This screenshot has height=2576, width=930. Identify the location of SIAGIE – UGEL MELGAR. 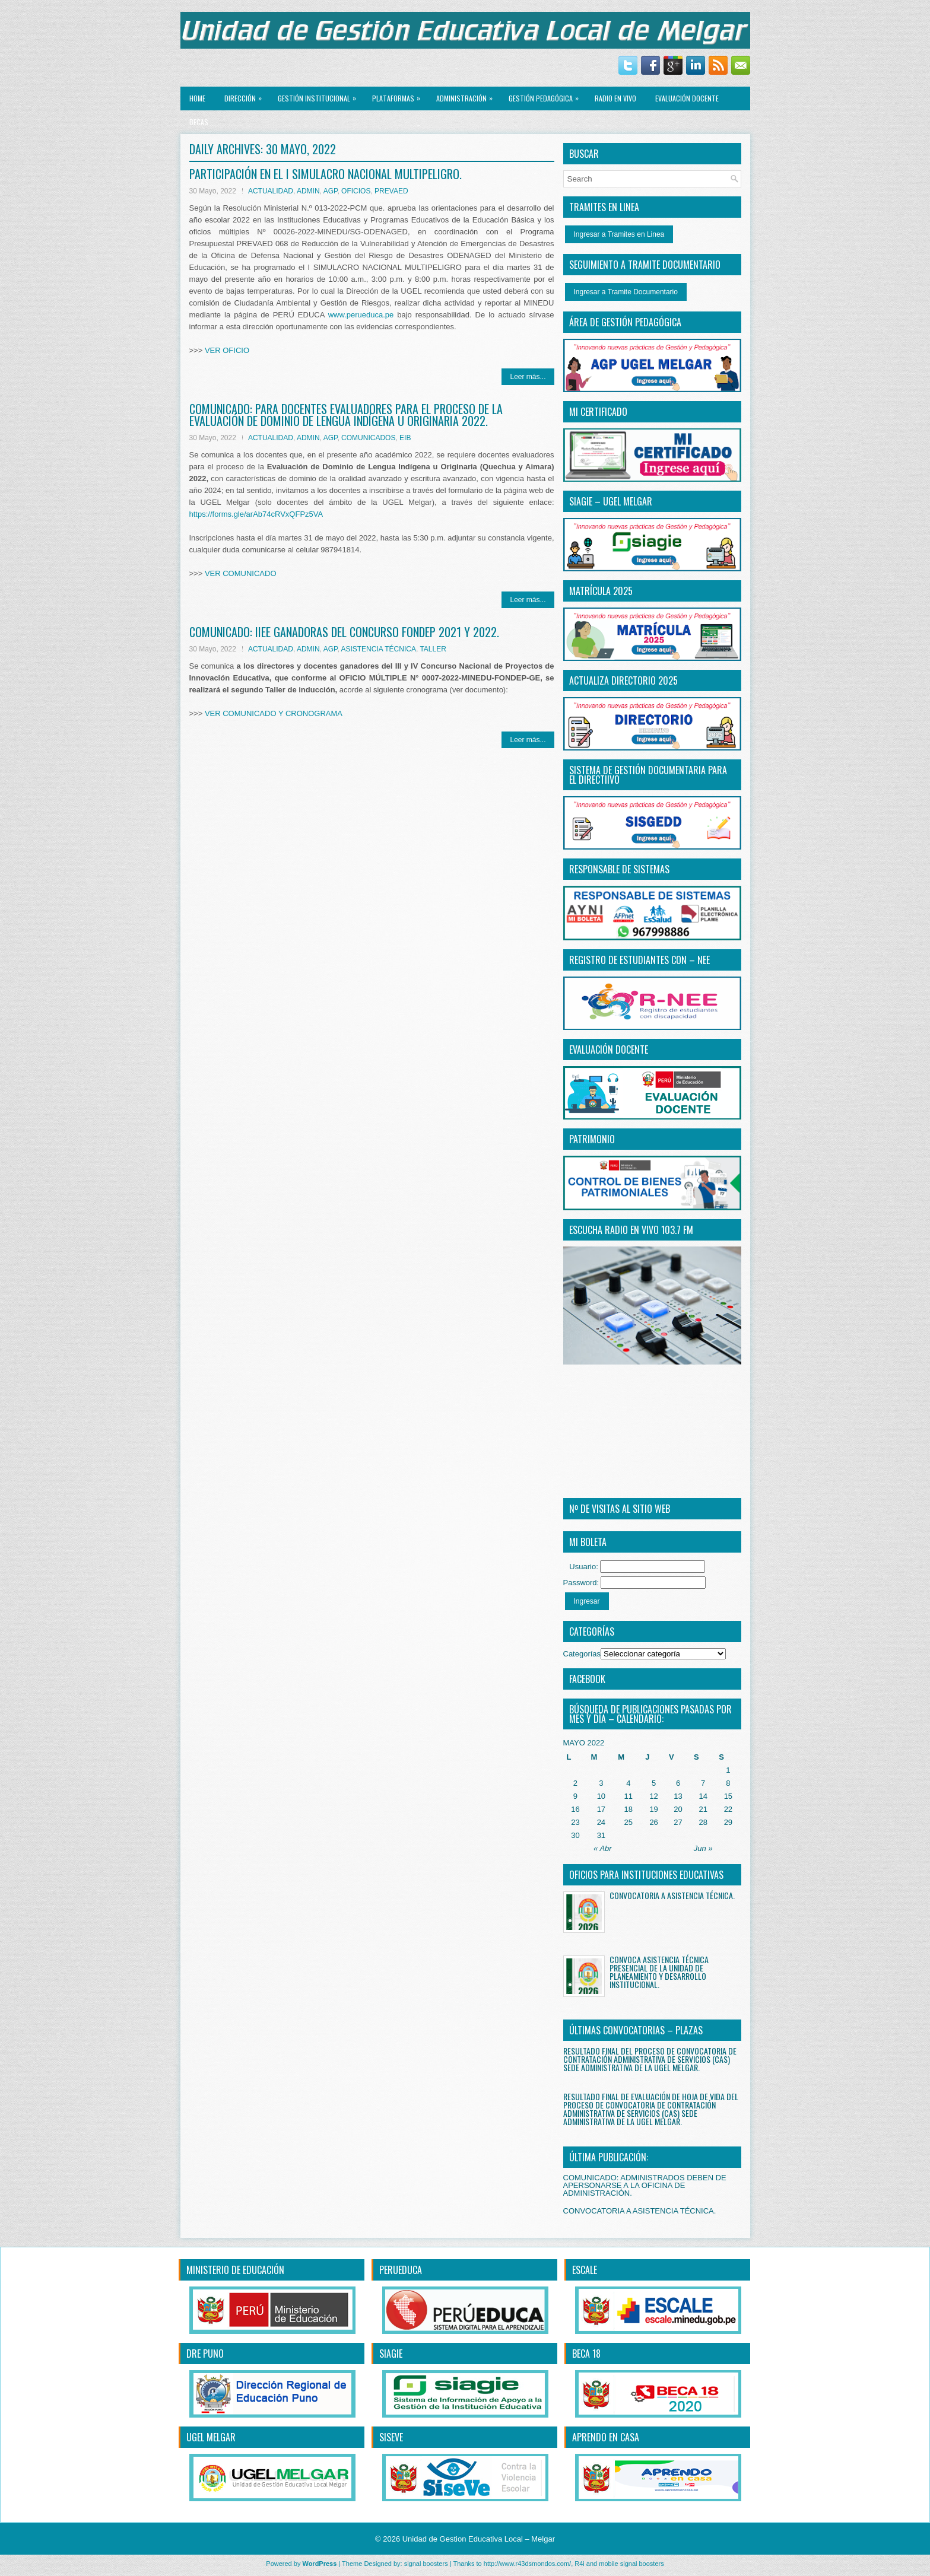
(610, 501).